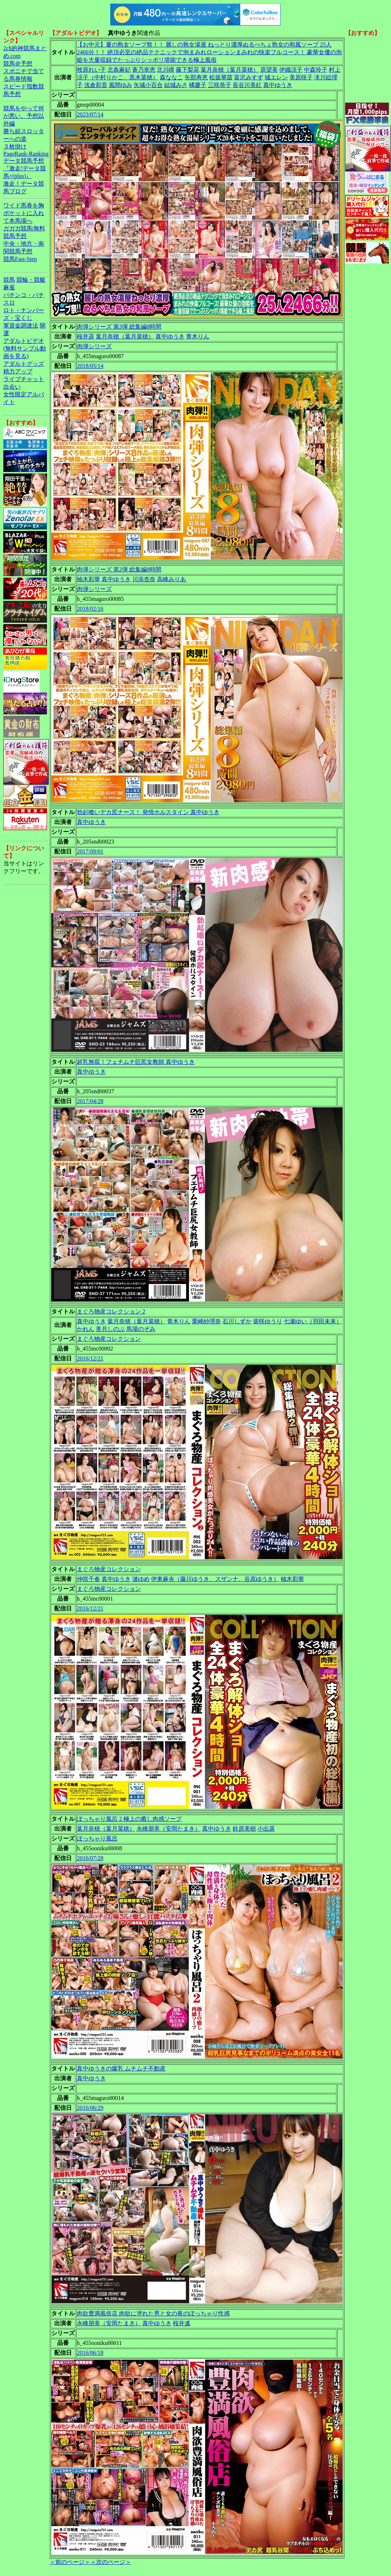  I want to click on ライブチャット, so click(23, 379).